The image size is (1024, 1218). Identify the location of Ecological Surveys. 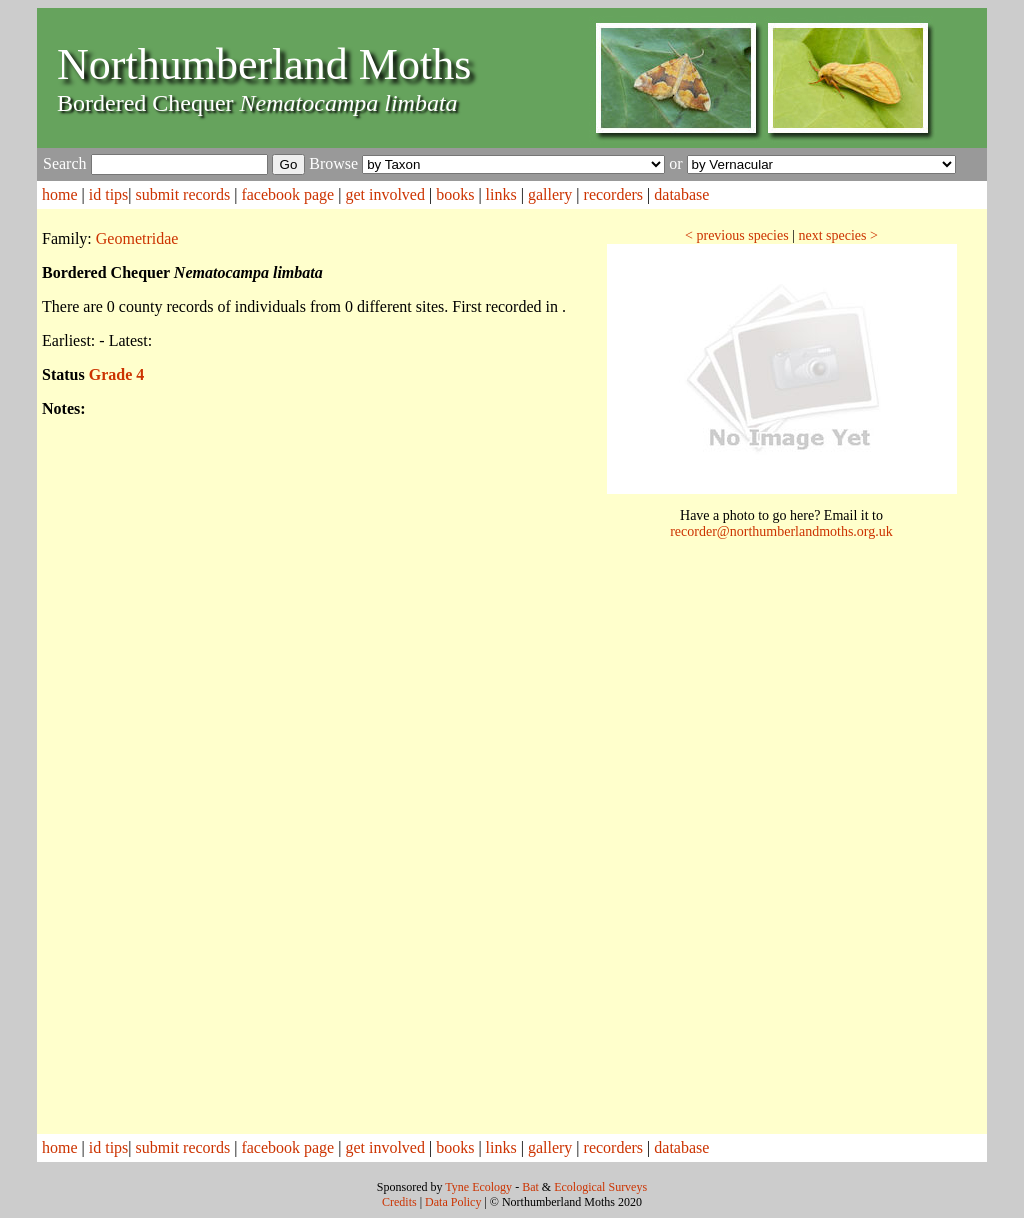
(600, 1187).